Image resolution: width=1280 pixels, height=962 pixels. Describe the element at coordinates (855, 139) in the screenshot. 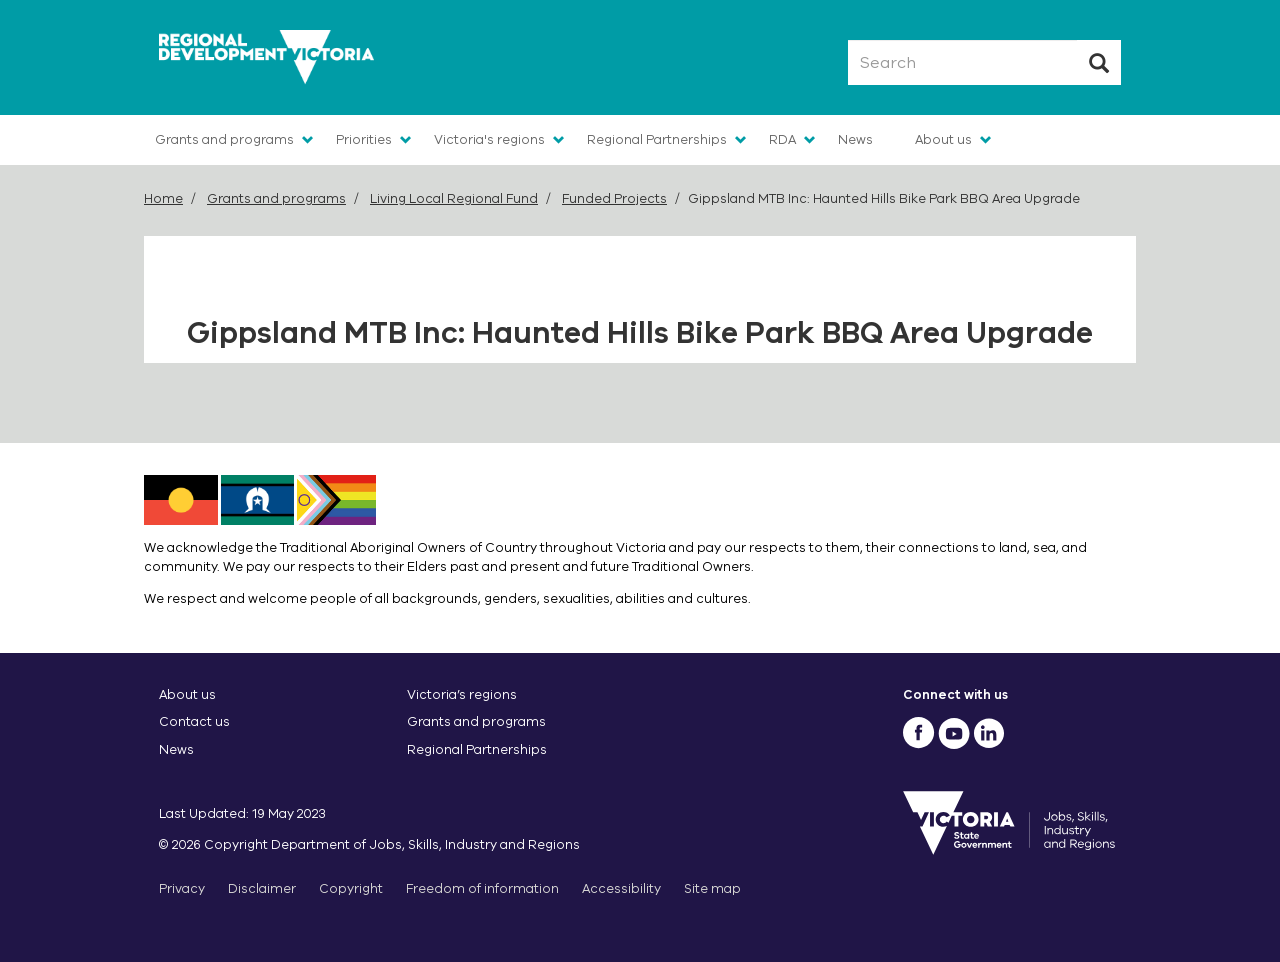

I see `News` at that location.